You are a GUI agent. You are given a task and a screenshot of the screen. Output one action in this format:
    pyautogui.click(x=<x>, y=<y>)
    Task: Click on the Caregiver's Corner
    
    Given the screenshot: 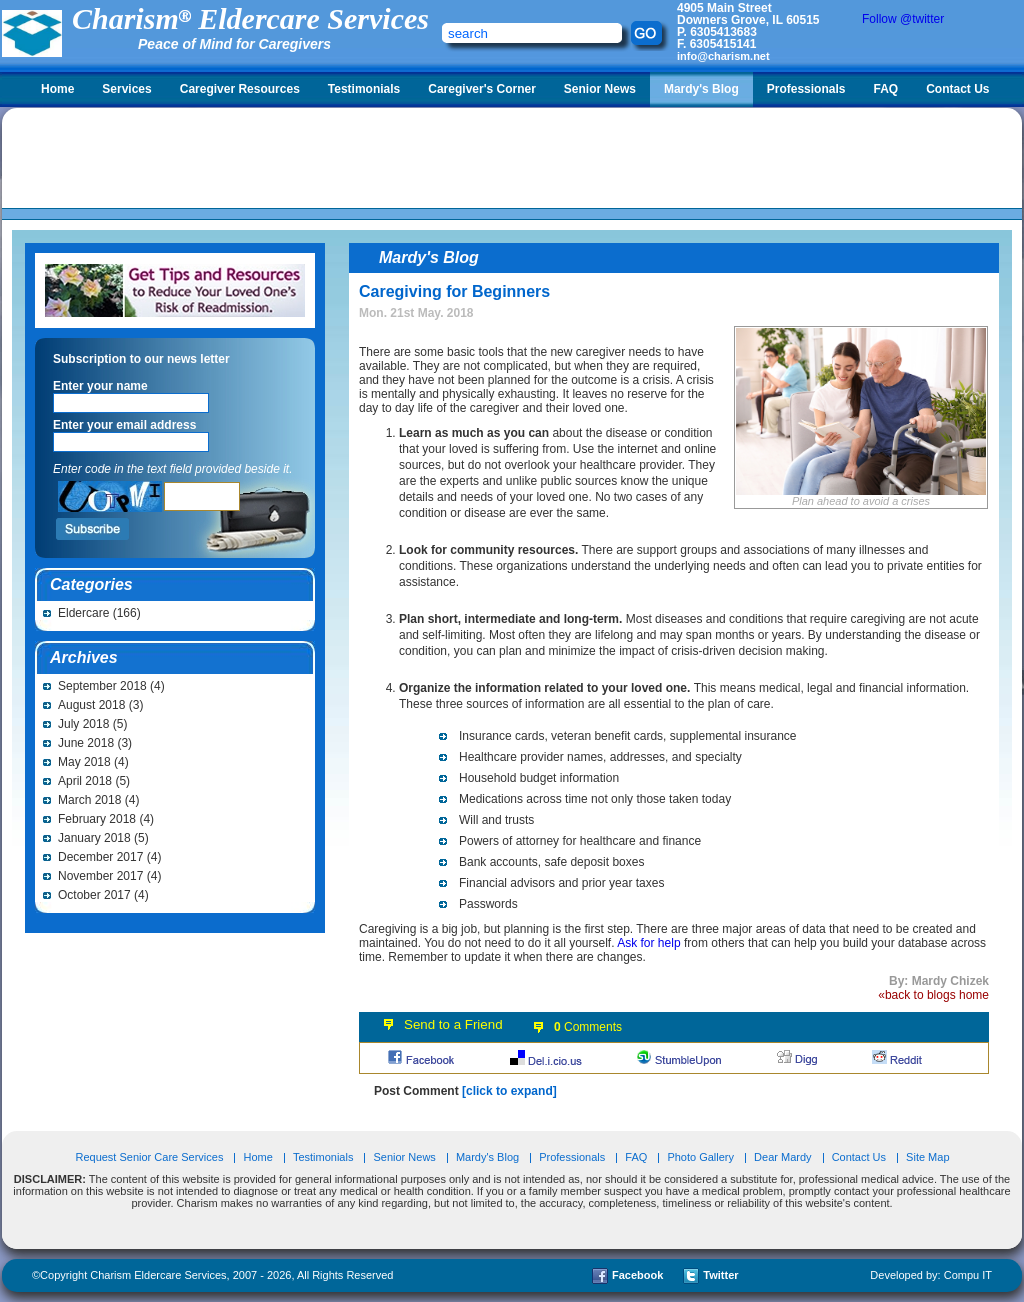 What is the action you would take?
    pyautogui.click(x=482, y=89)
    